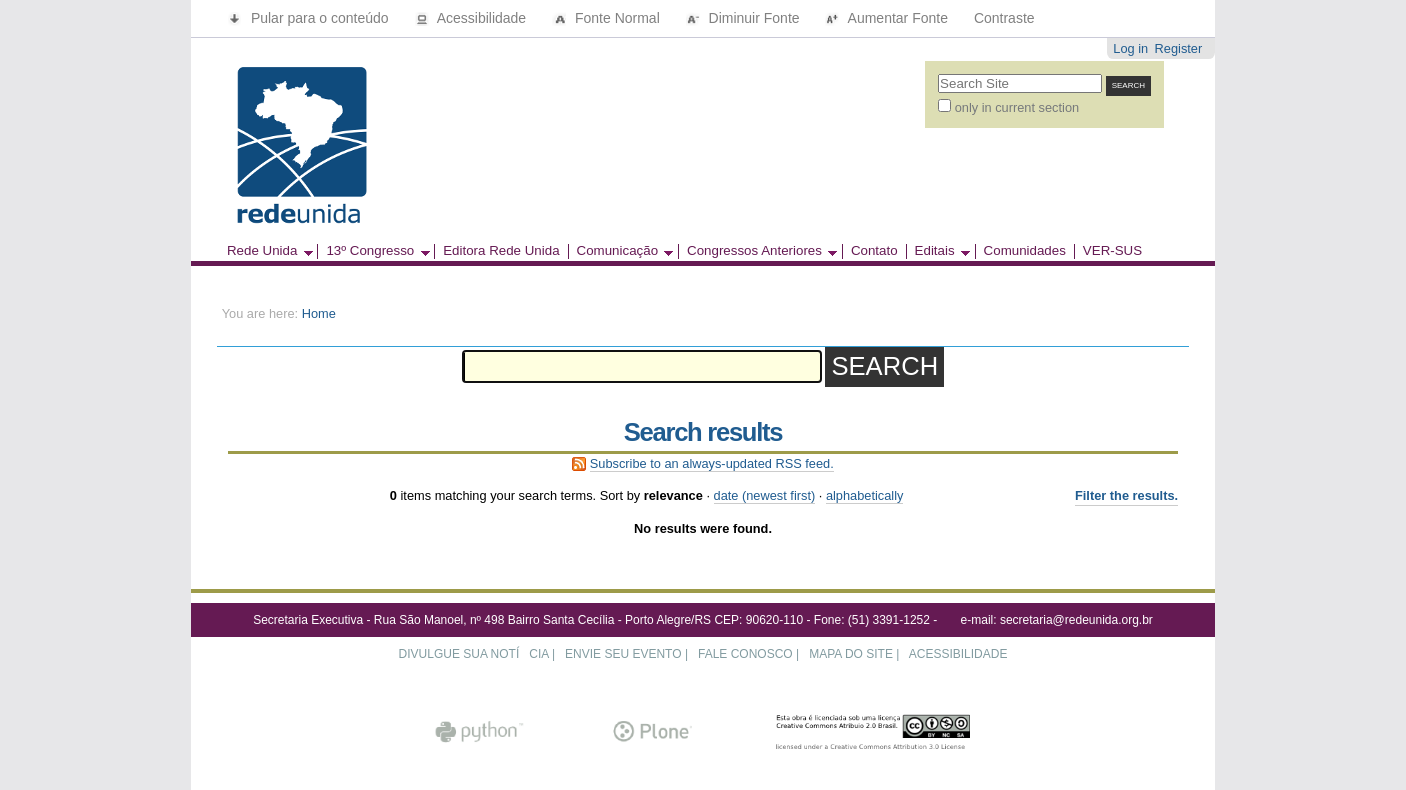  Describe the element at coordinates (266, 251) in the screenshot. I see `Rede Unida` at that location.